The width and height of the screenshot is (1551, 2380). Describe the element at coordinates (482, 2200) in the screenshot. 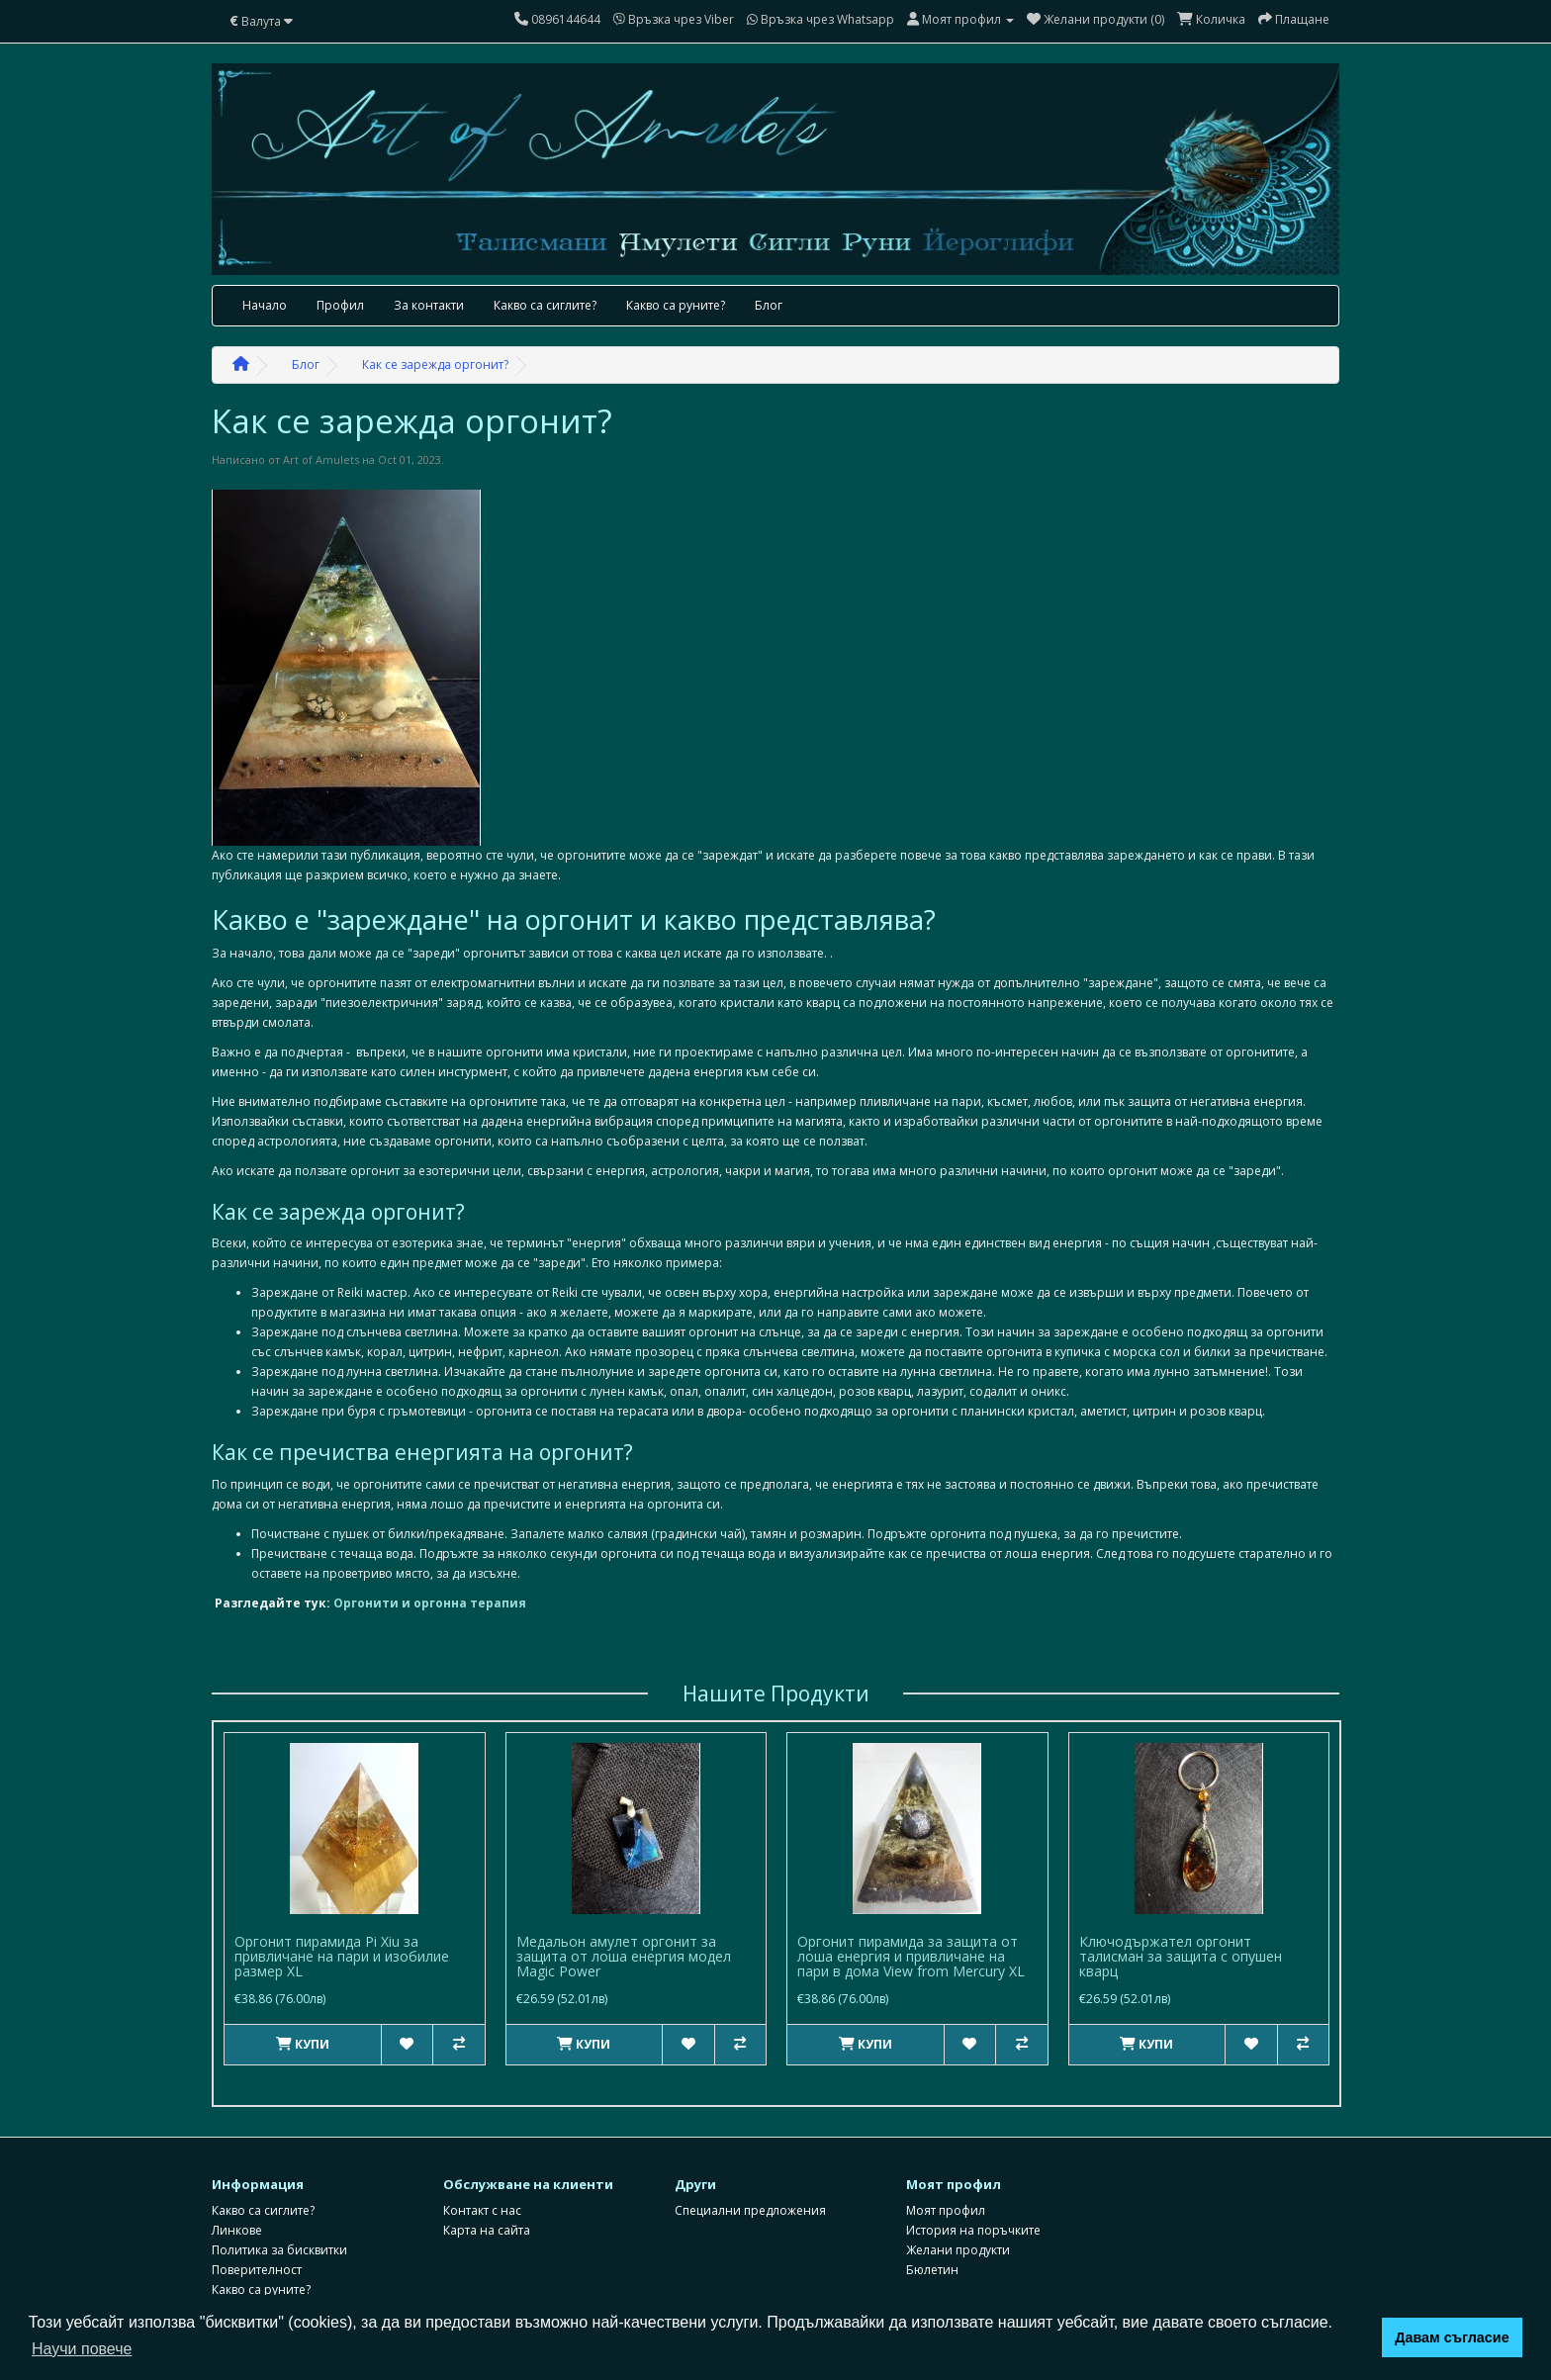

I see `Контакт с нас` at that location.